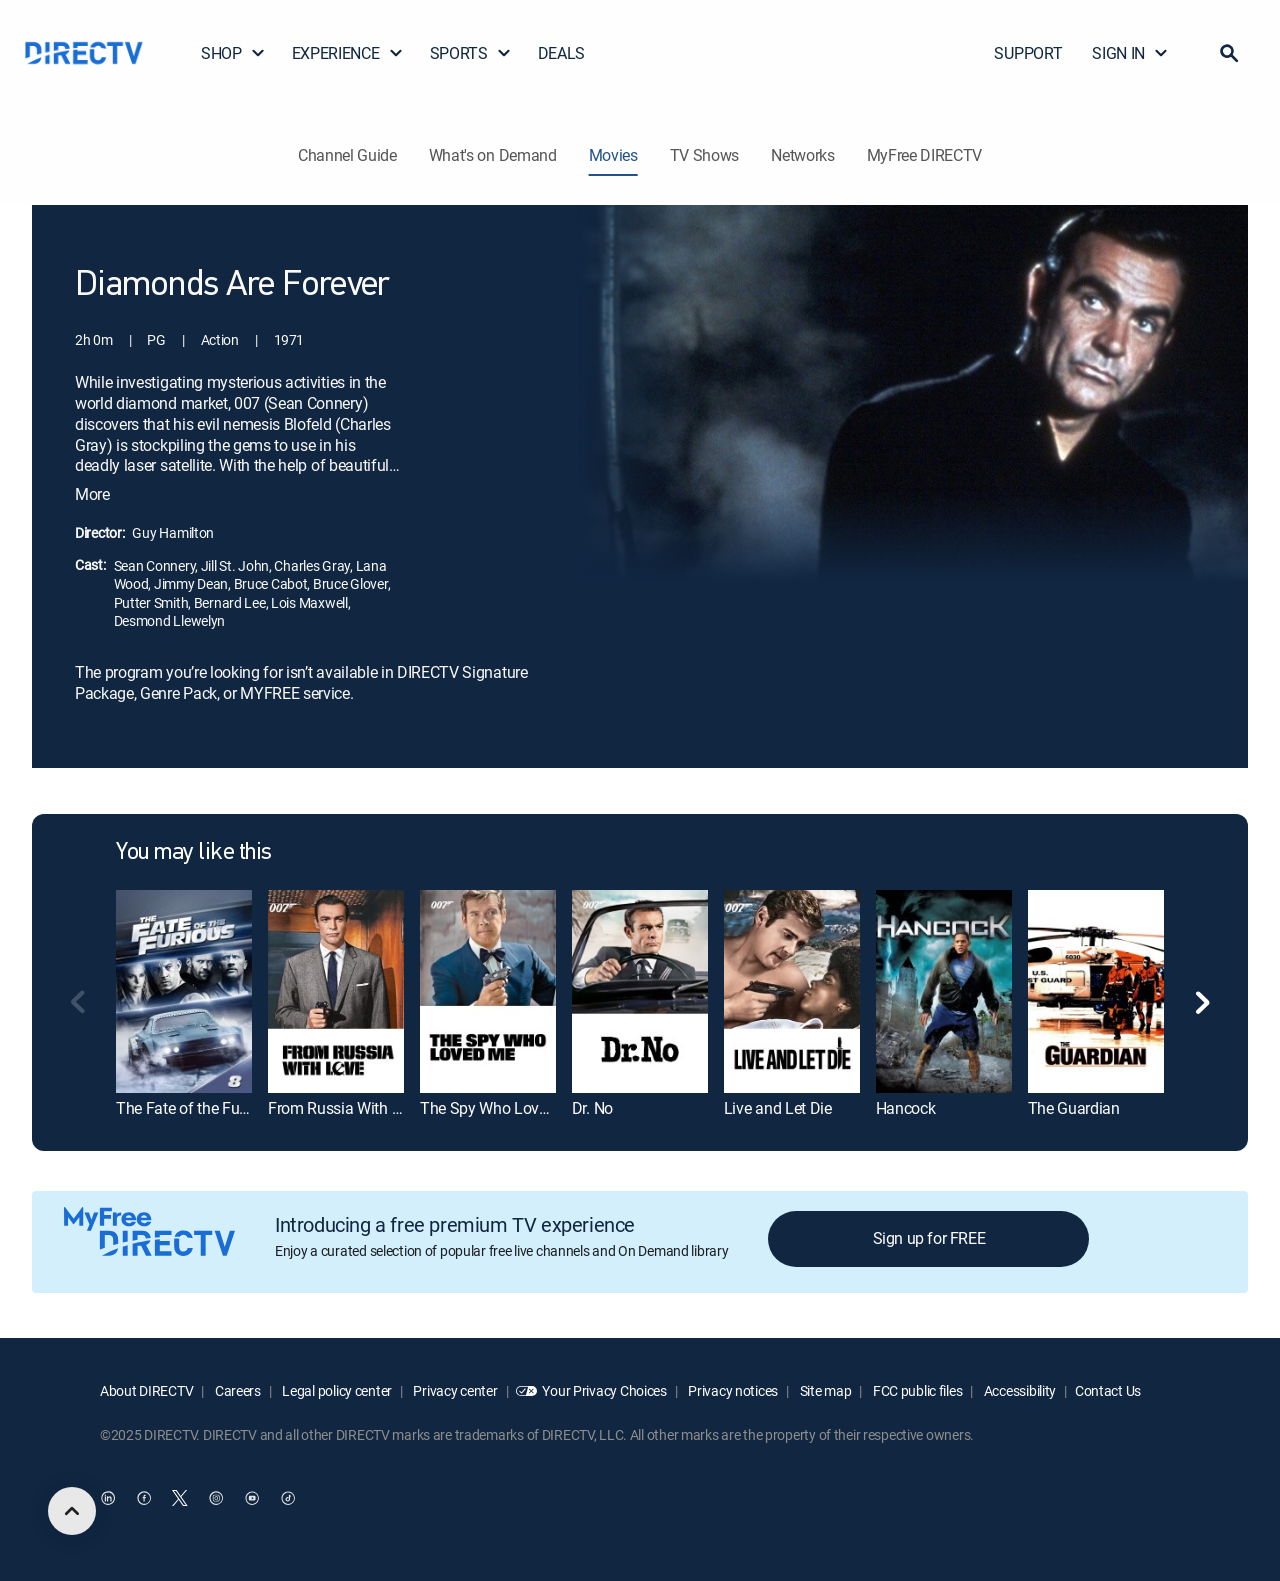  I want to click on What's on Demand, so click(493, 155).